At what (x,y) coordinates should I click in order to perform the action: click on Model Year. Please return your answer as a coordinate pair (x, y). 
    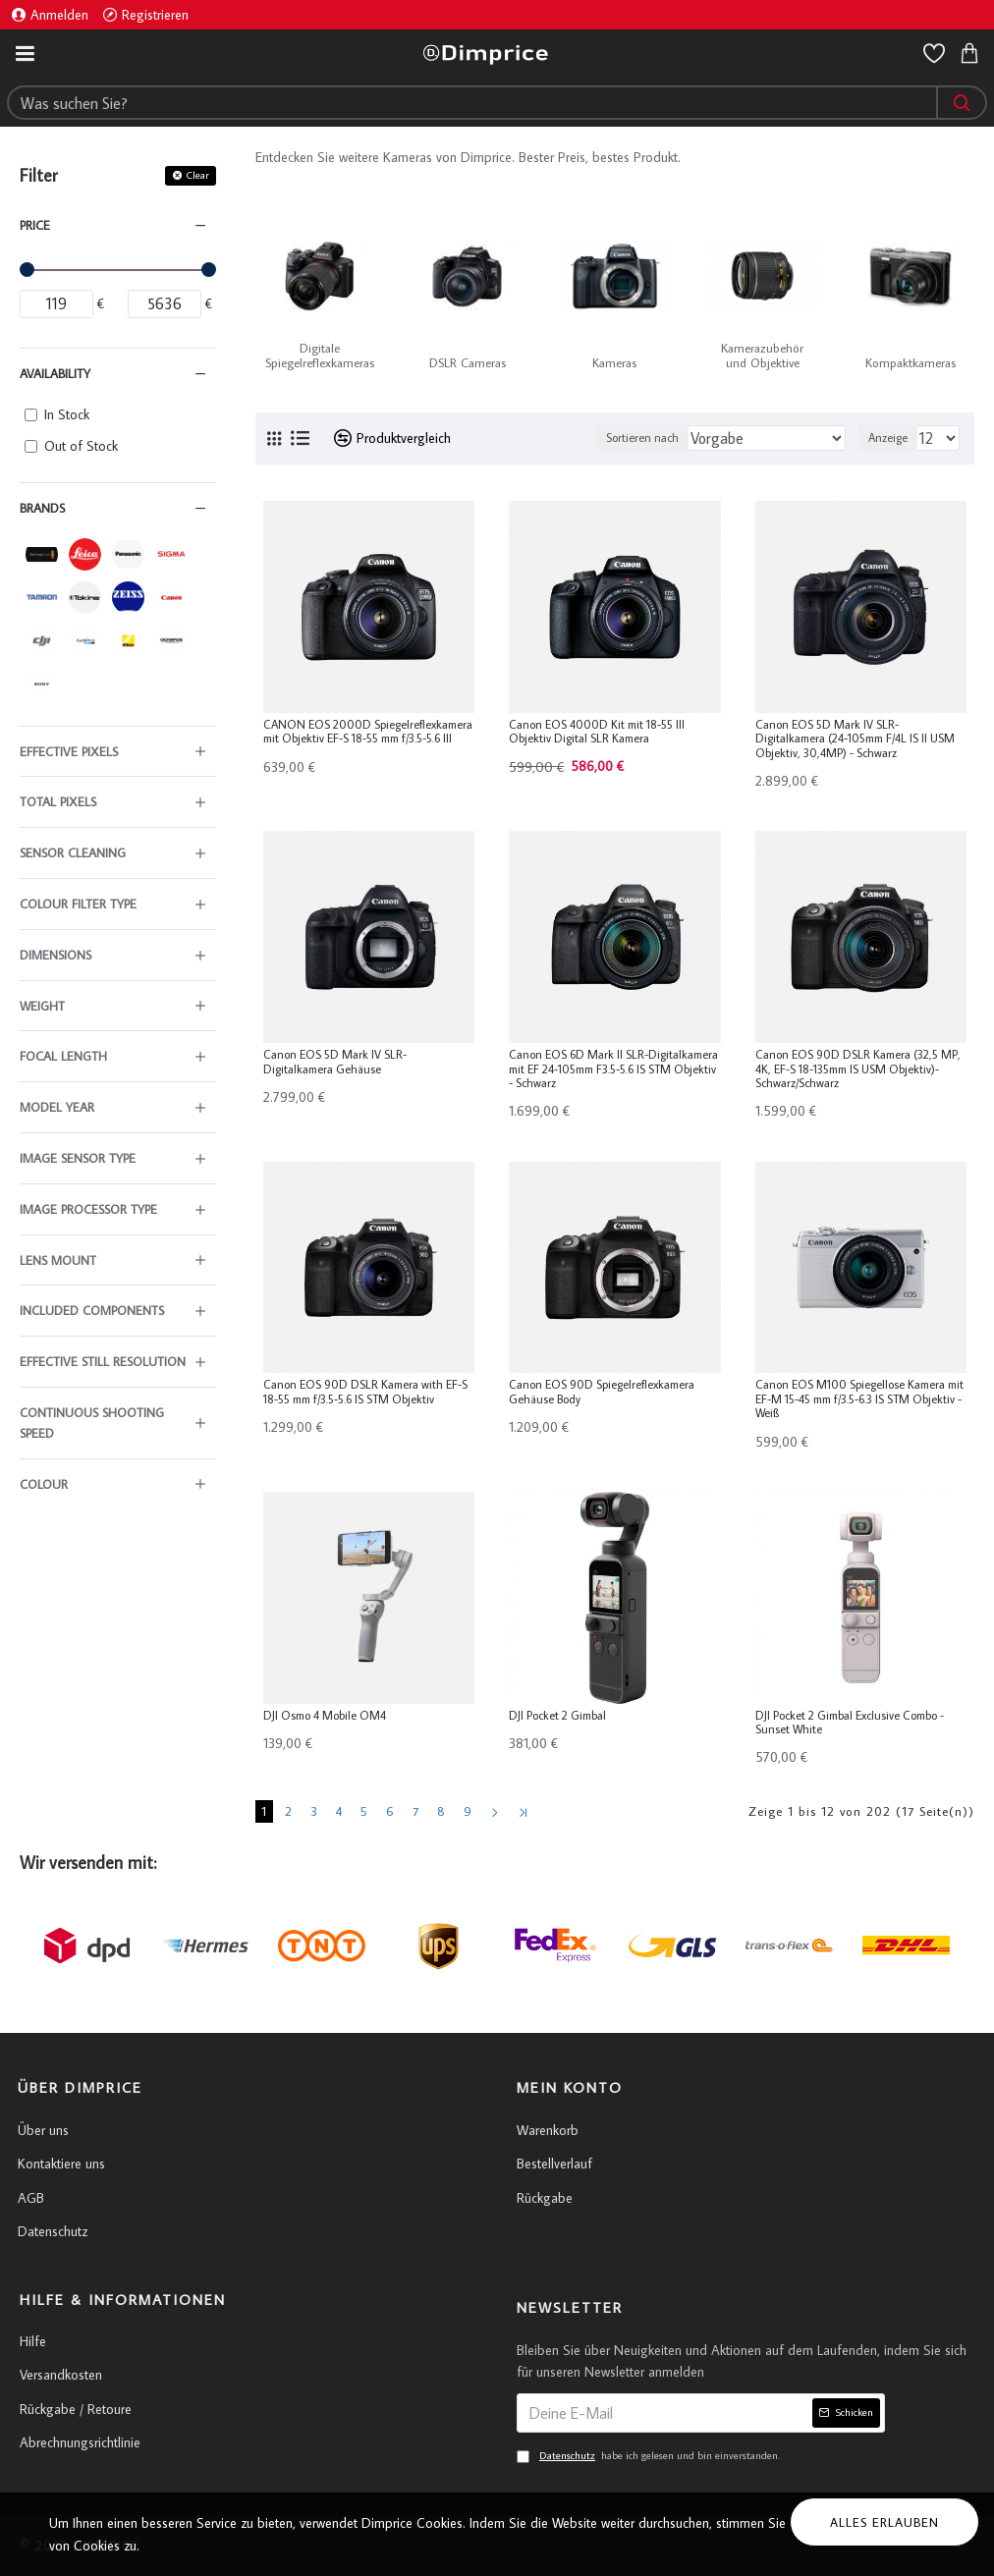
    Looking at the image, I should click on (57, 1107).